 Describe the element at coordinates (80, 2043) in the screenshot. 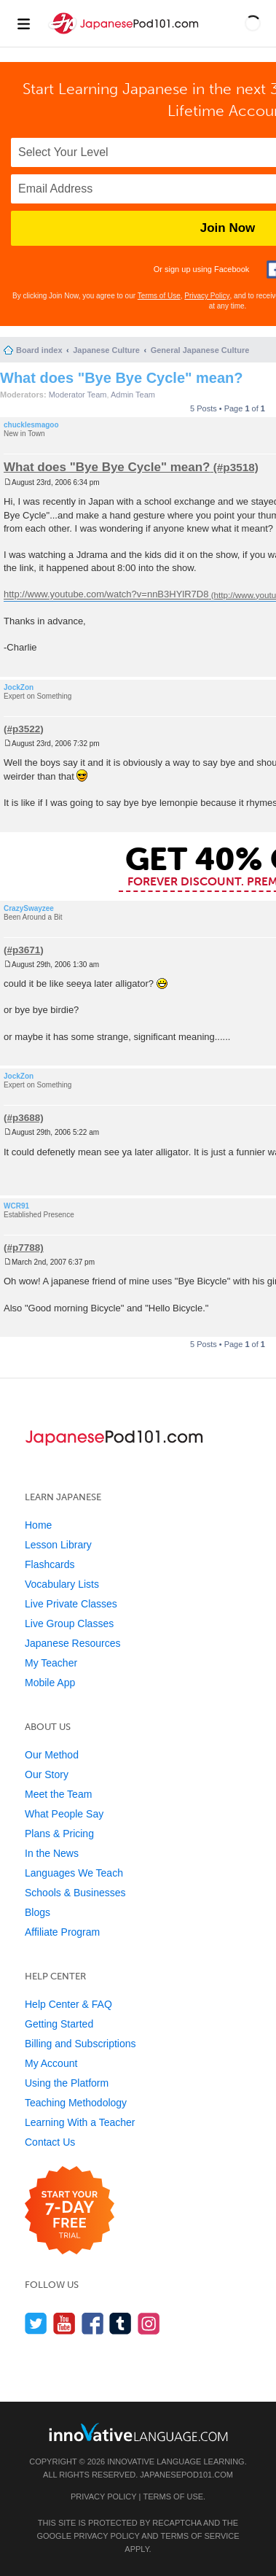

I see `Billing and Subscriptions` at that location.